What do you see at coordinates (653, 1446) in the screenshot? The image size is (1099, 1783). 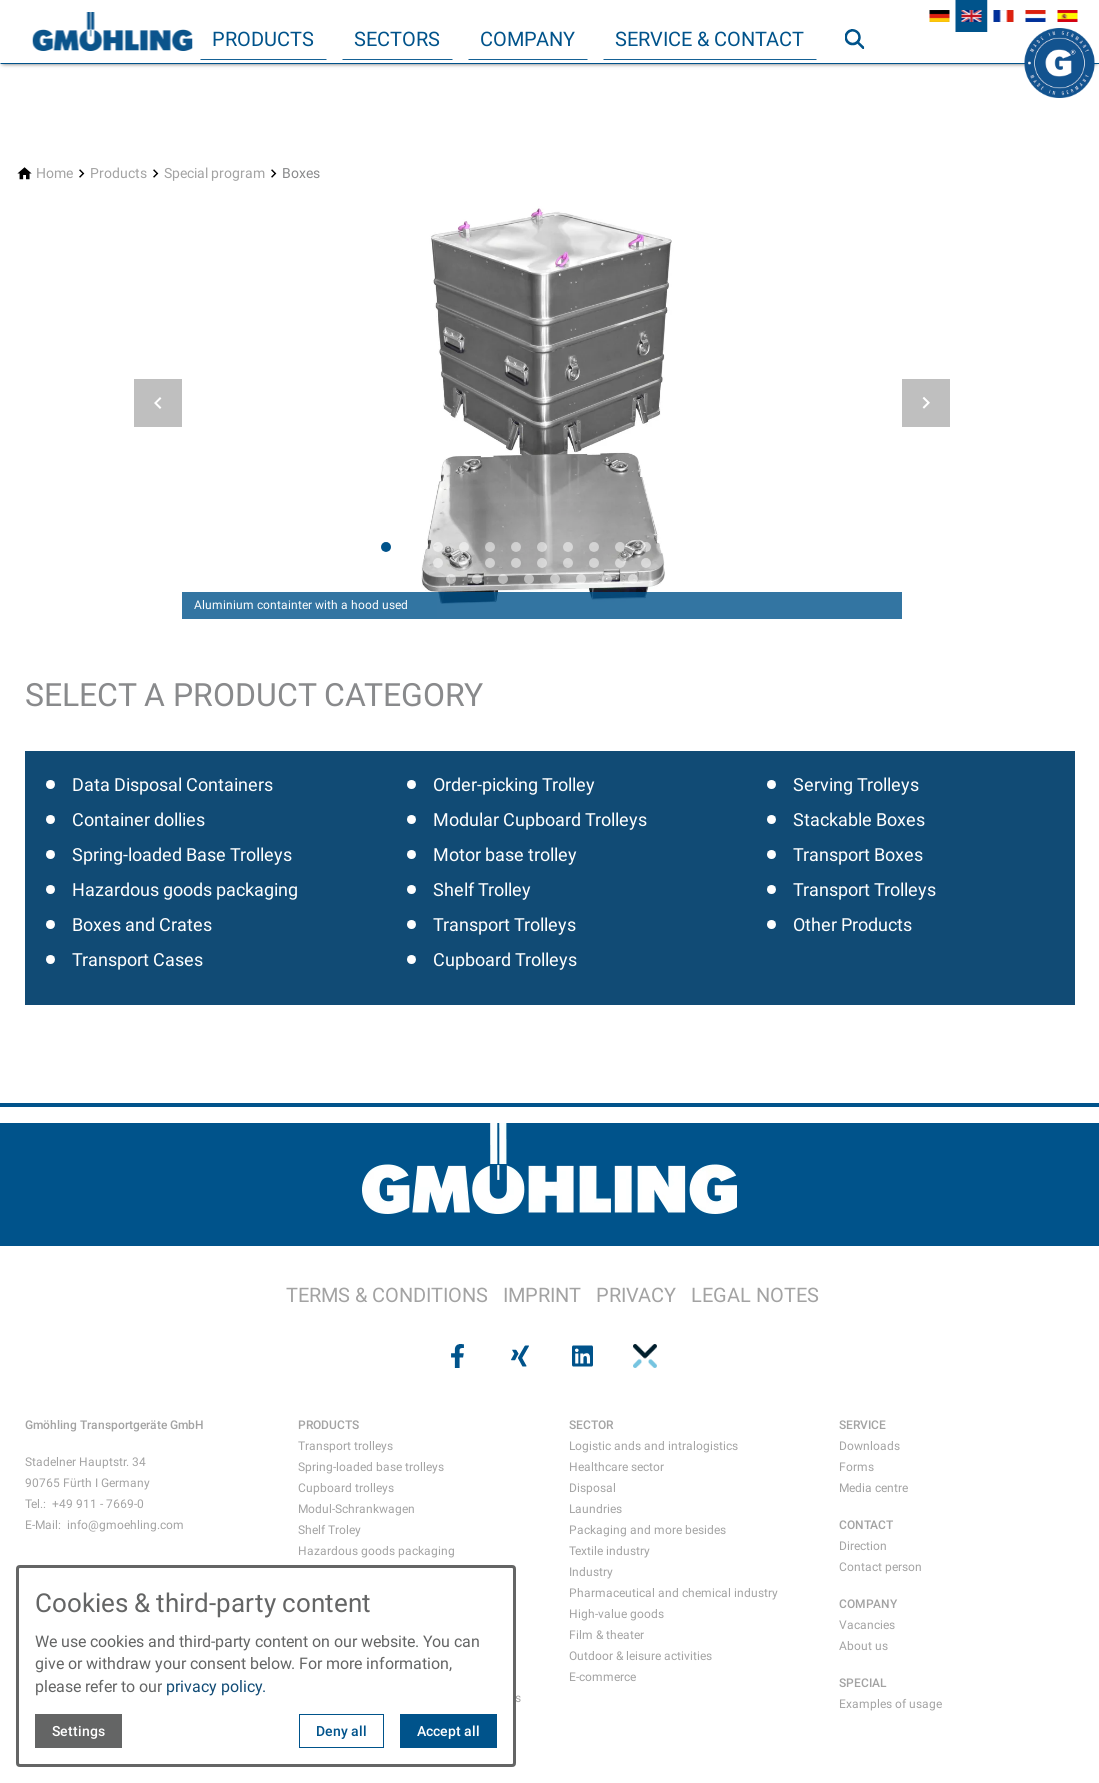 I see `Logistic ands and intralogistics` at bounding box center [653, 1446].